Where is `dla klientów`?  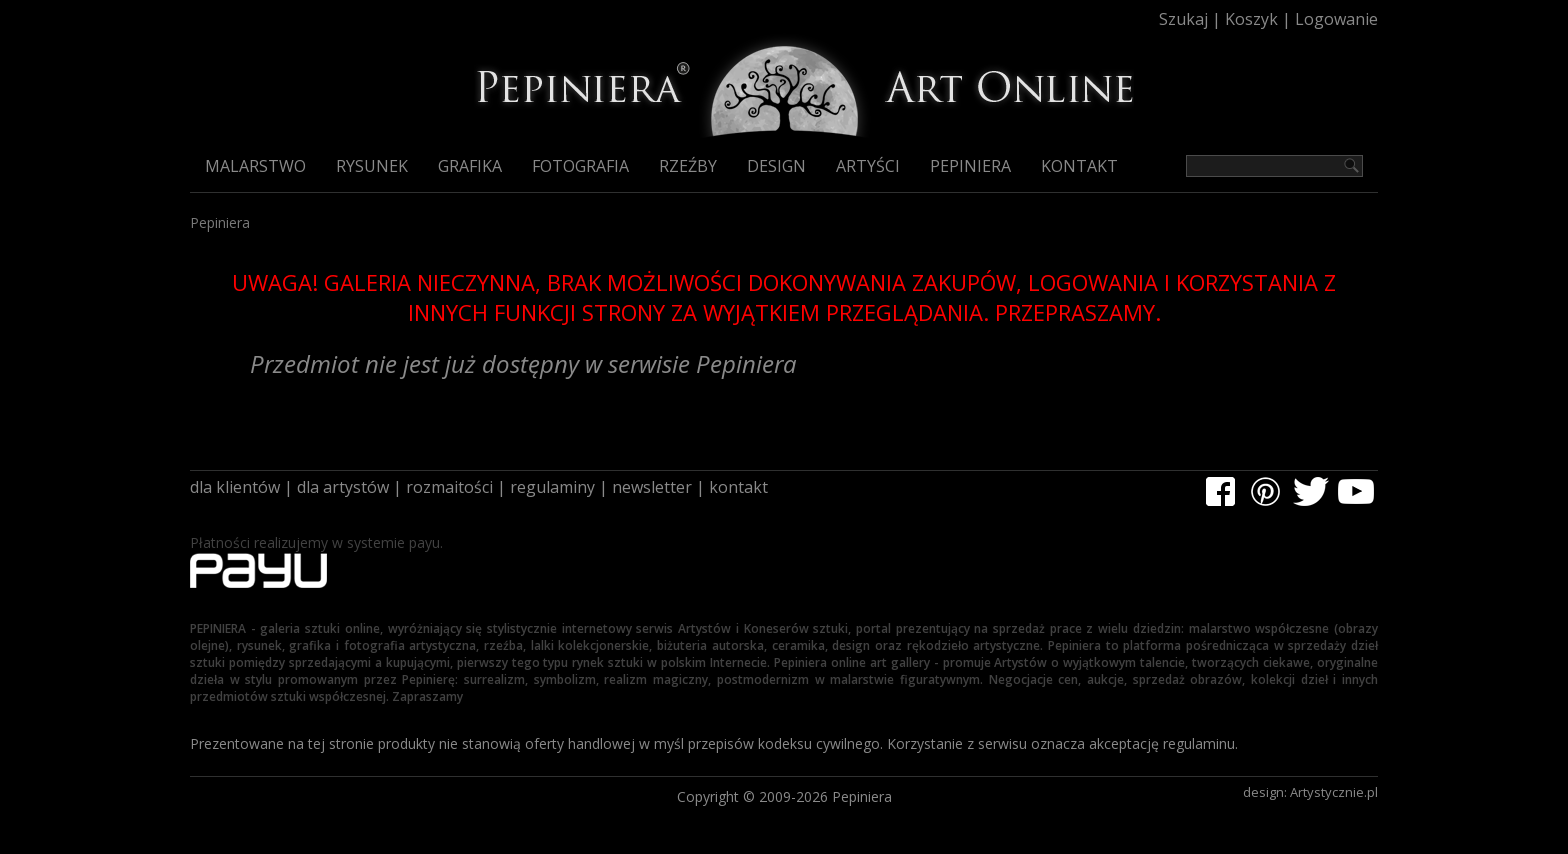 dla klientów is located at coordinates (235, 487).